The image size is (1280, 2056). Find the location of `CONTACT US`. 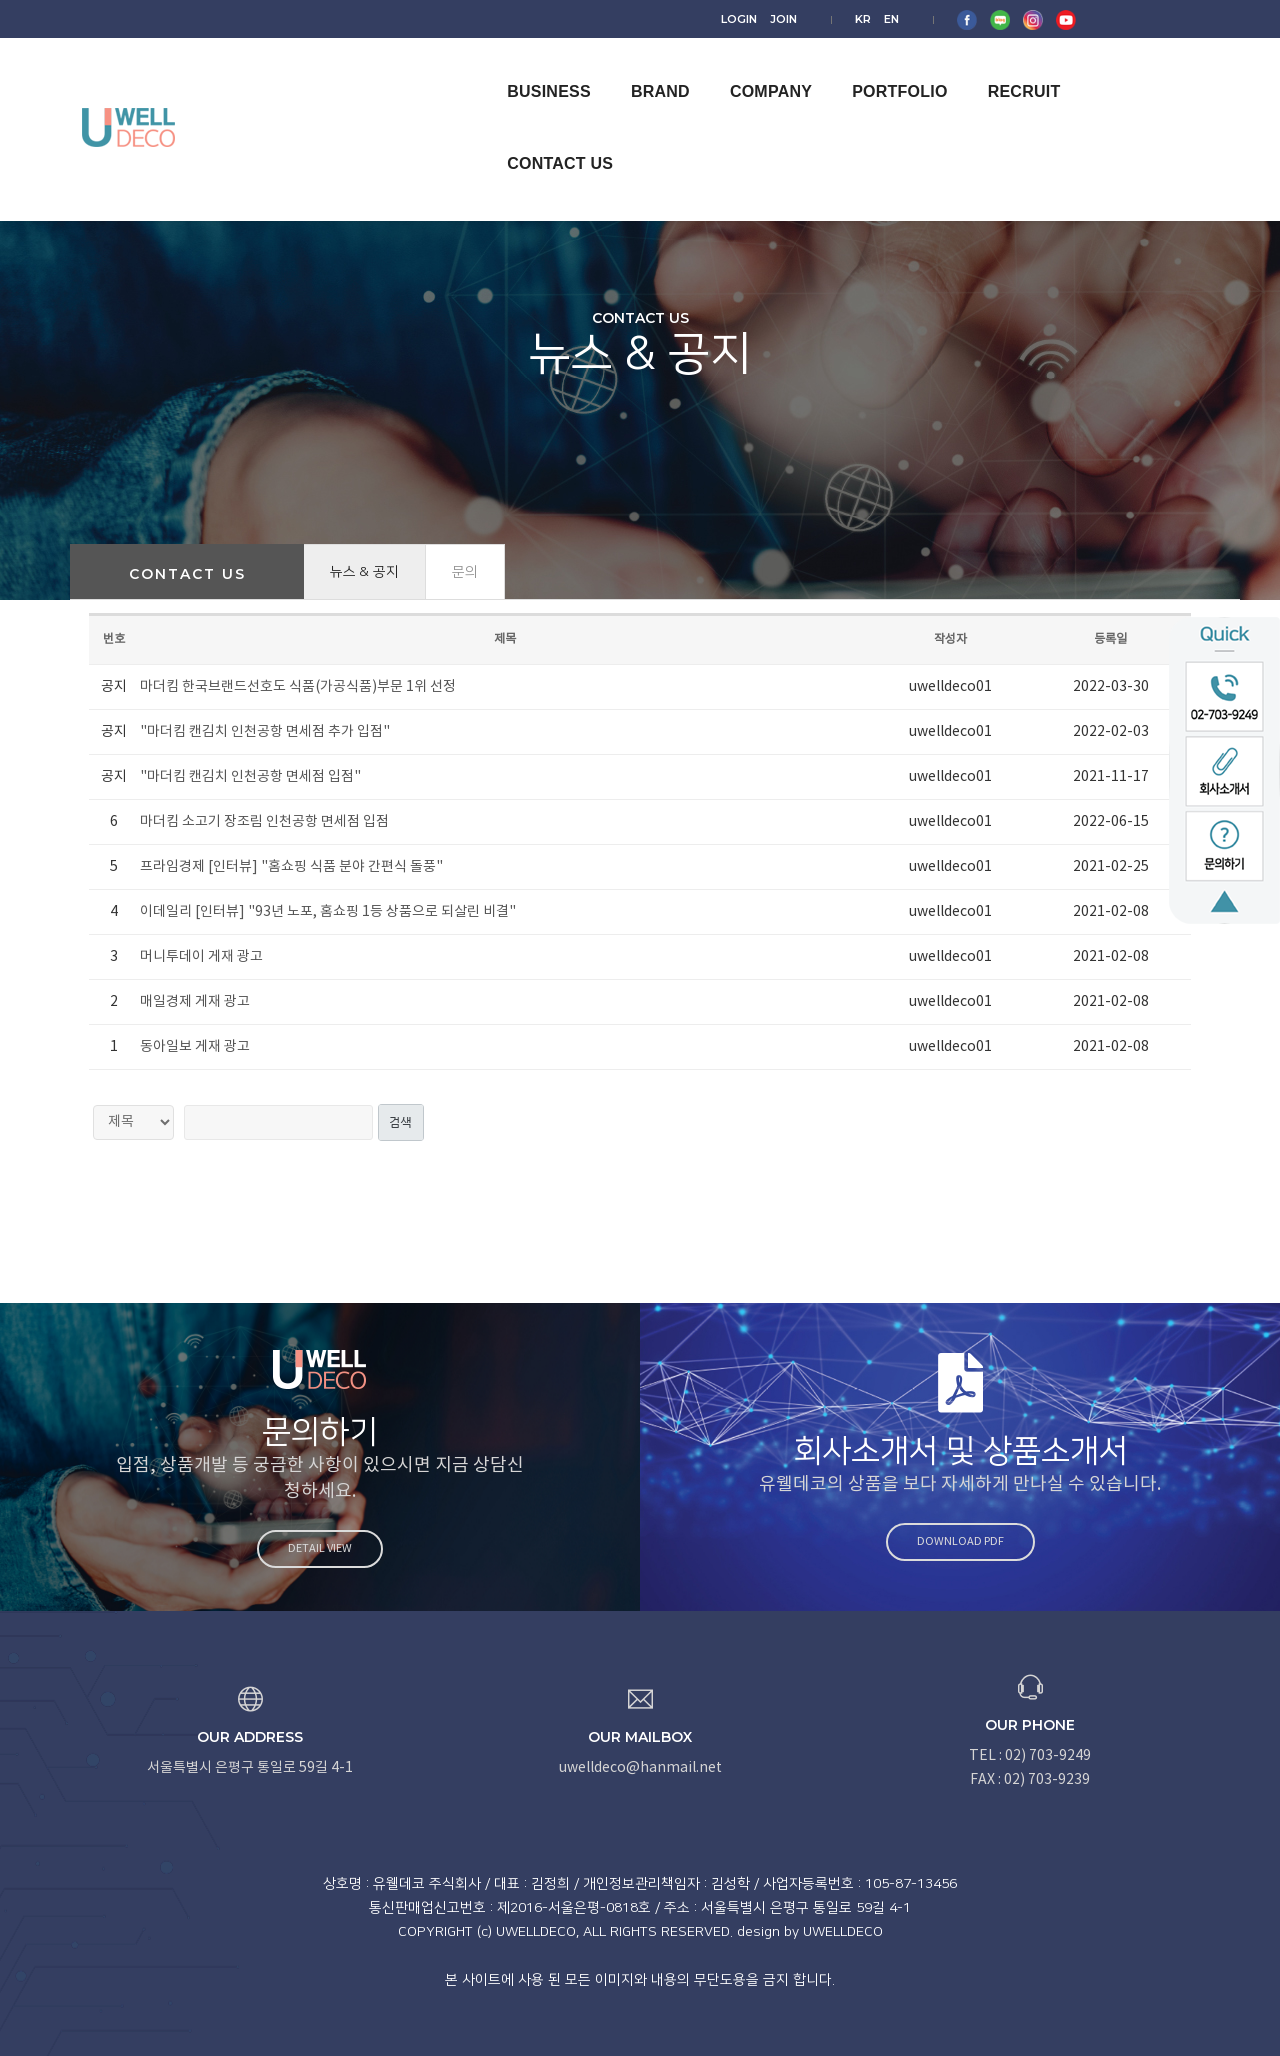

CONTACT US is located at coordinates (1137, 71).